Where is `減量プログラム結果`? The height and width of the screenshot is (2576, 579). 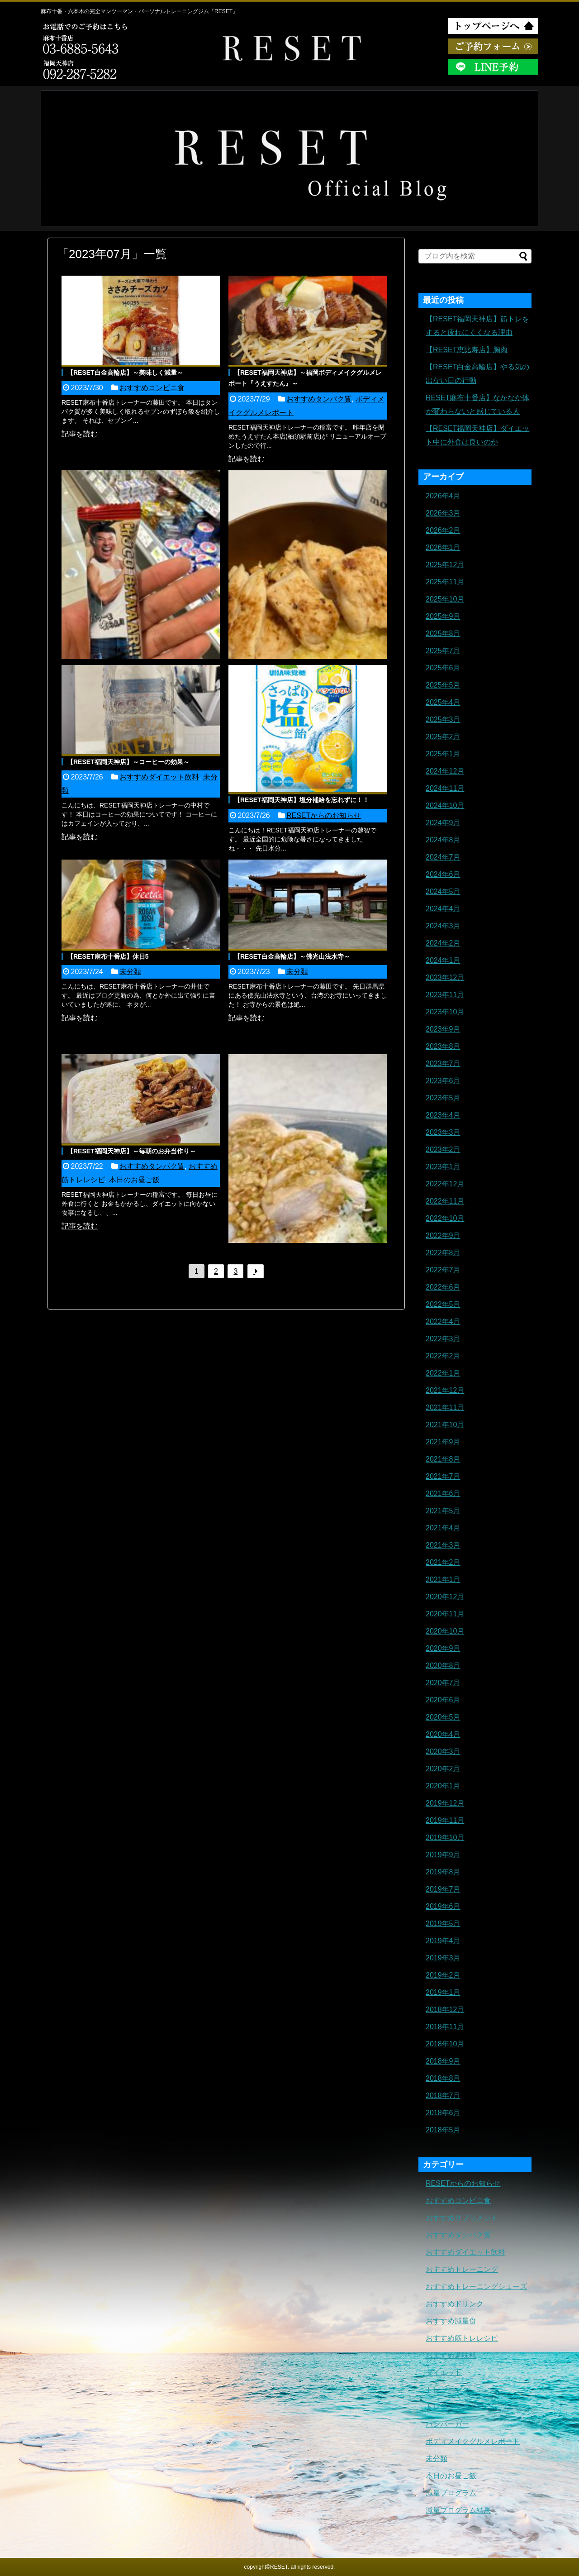
減量プログラム結果 is located at coordinates (458, 2510).